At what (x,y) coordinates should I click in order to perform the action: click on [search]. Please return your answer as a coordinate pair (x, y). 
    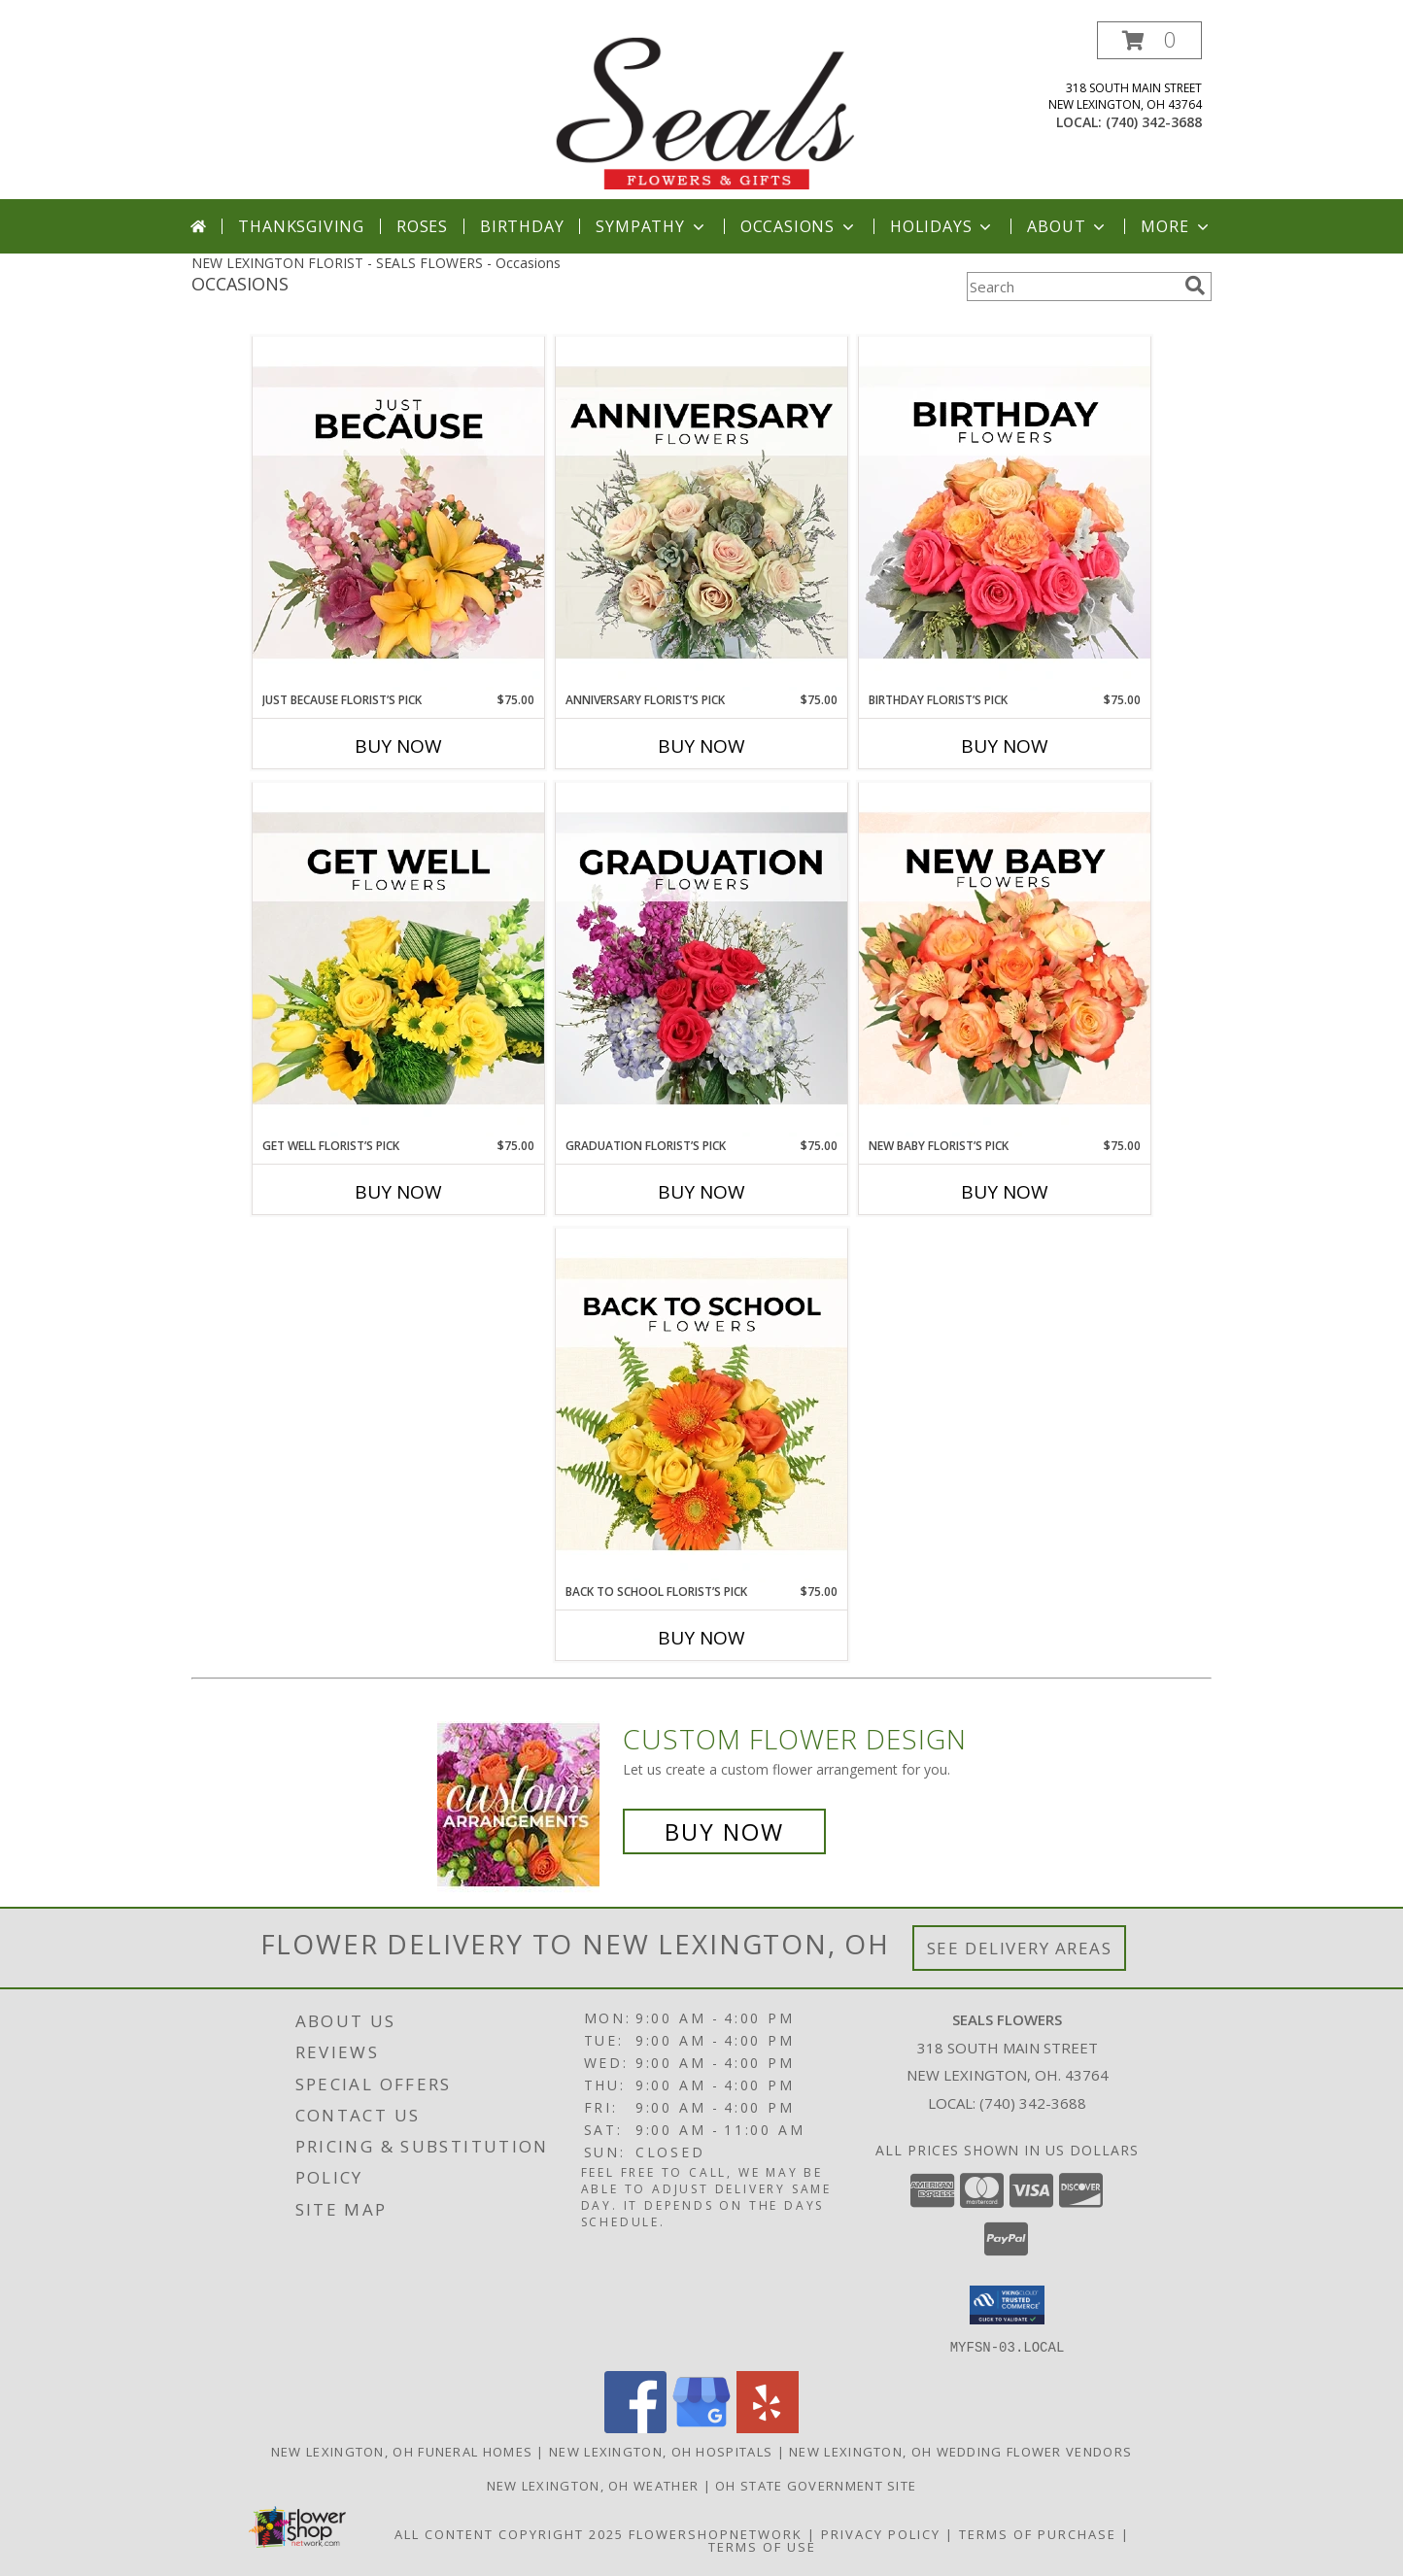
    Looking at the image, I should click on (1195, 285).